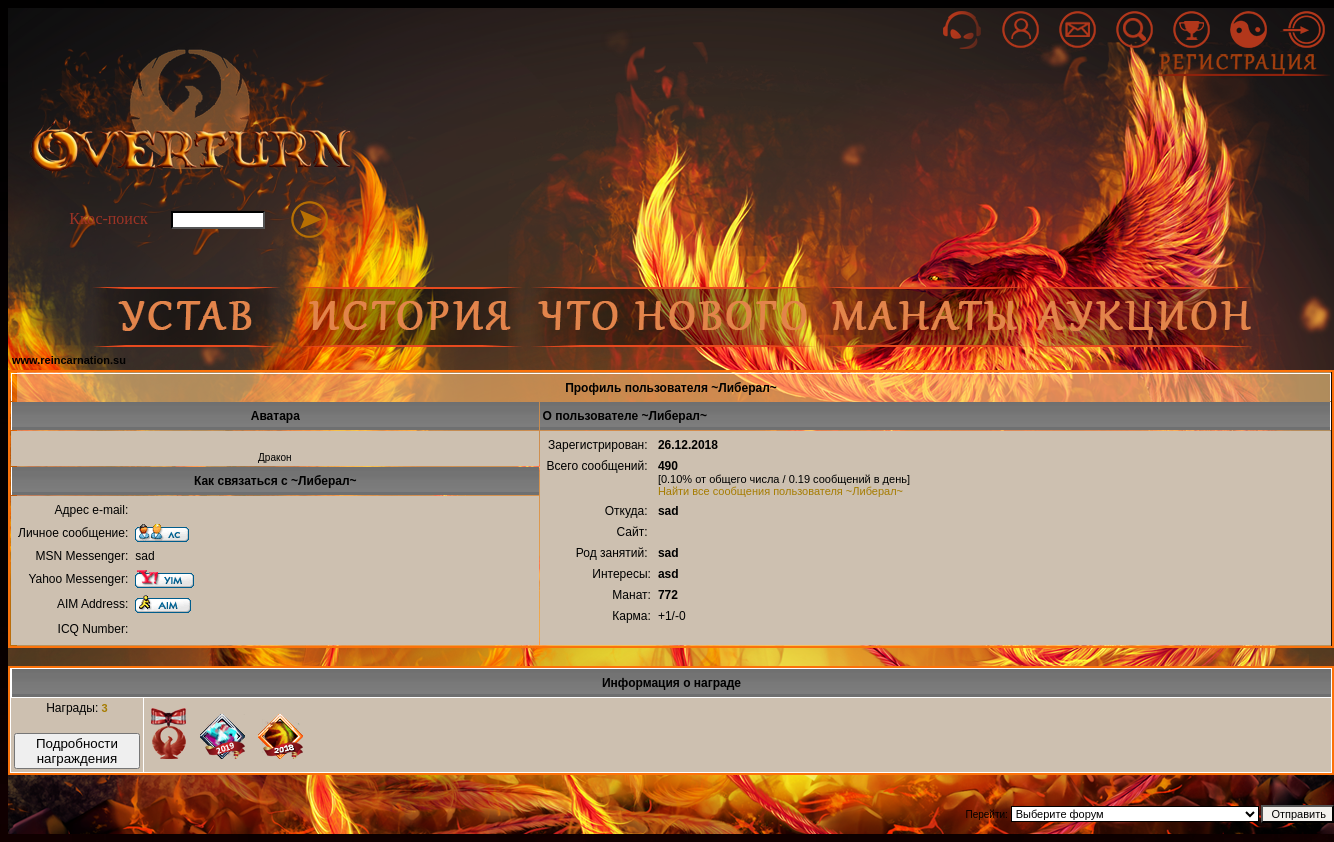 Image resolution: width=1334 pixels, height=842 pixels. What do you see at coordinates (780, 491) in the screenshot?
I see `Найти все сообщения пользователя ~Либерал~` at bounding box center [780, 491].